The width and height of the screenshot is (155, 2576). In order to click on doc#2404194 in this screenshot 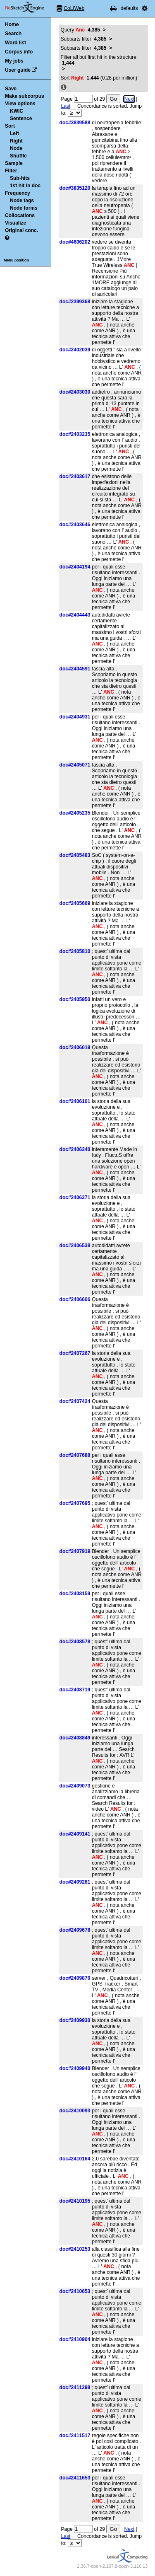, I will do `click(75, 567)`.